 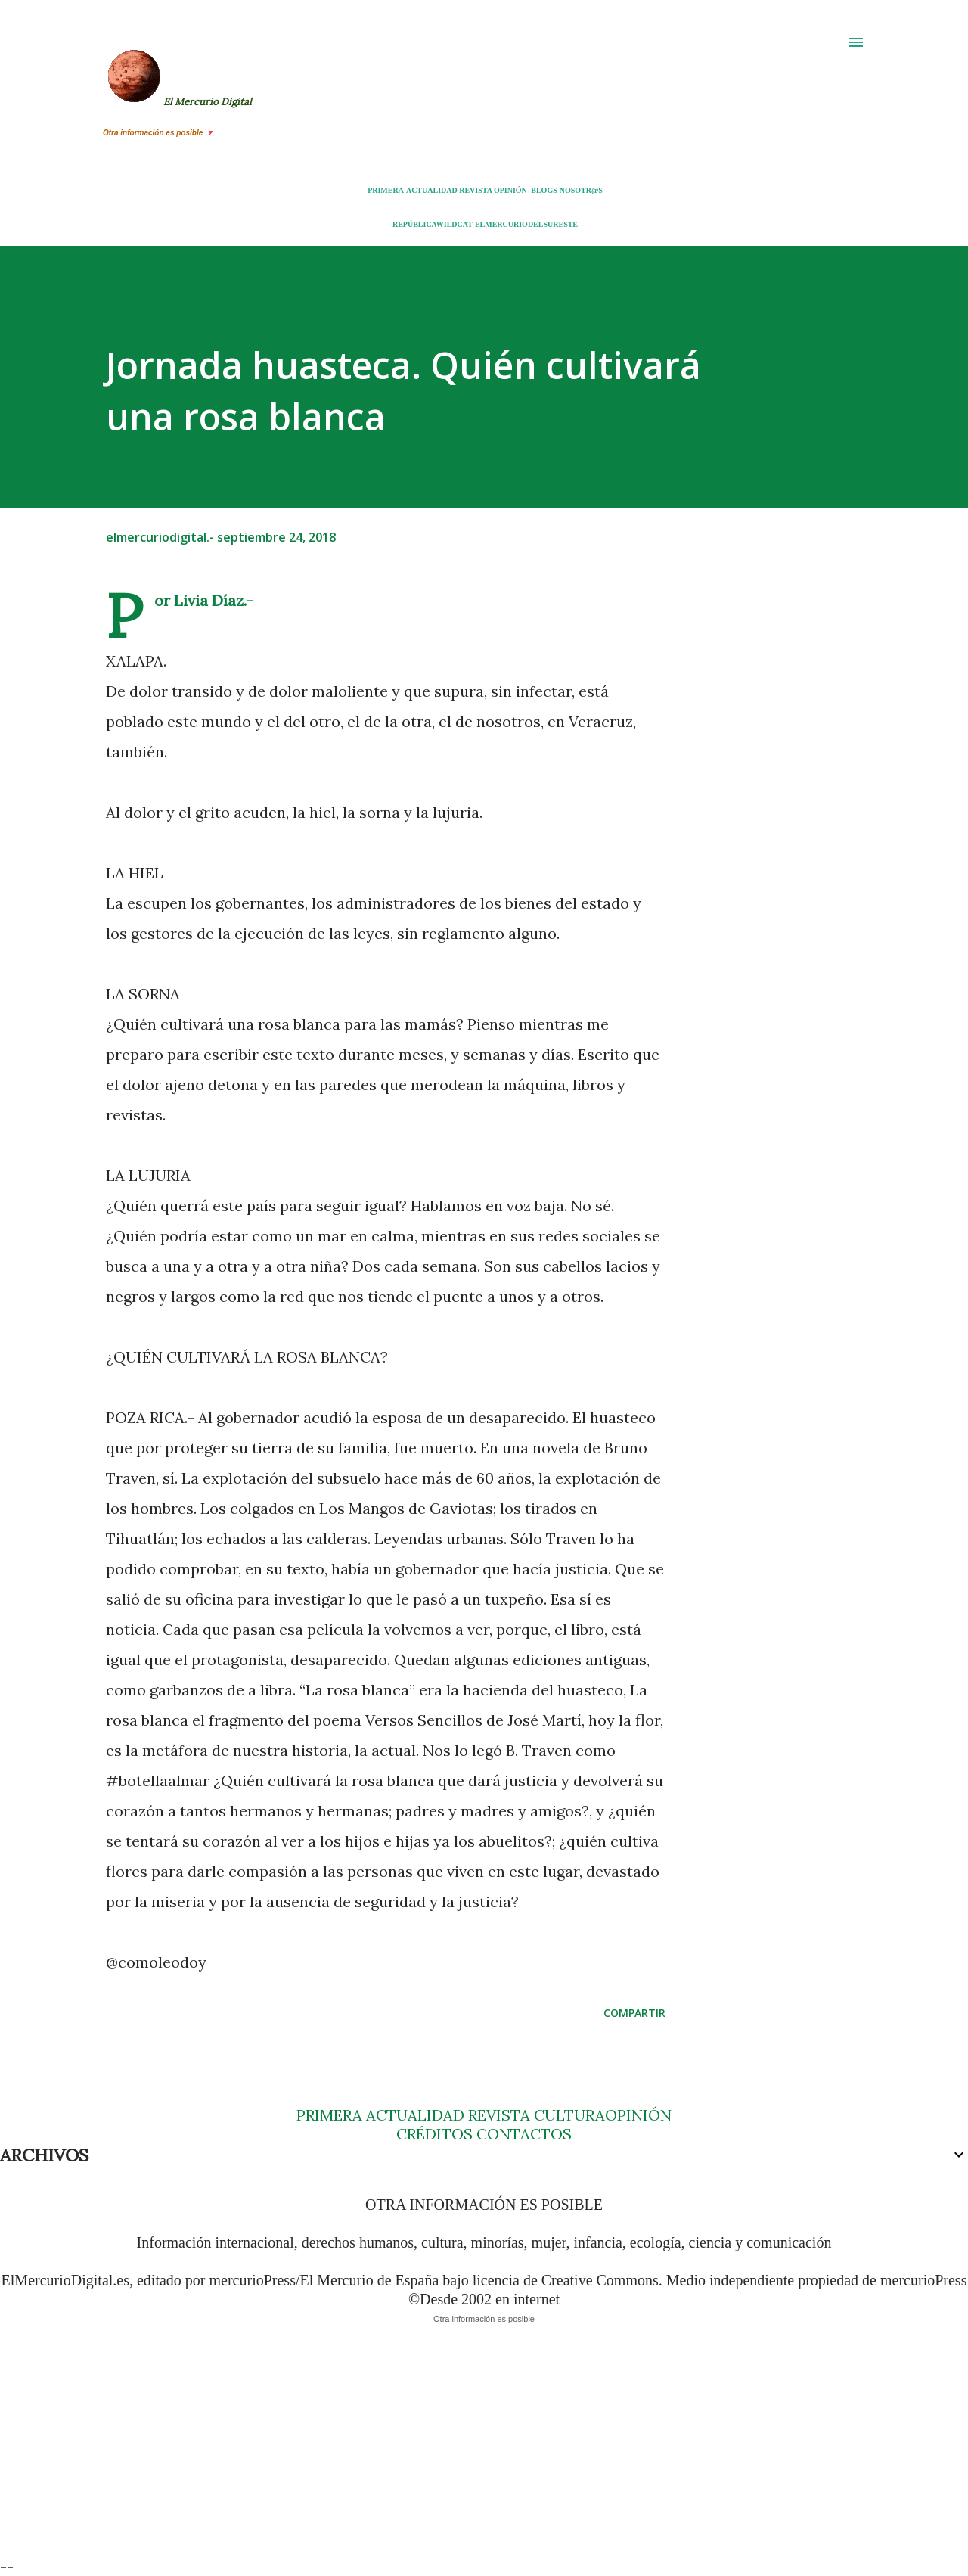 I want to click on PRIMERA, so click(x=386, y=190).